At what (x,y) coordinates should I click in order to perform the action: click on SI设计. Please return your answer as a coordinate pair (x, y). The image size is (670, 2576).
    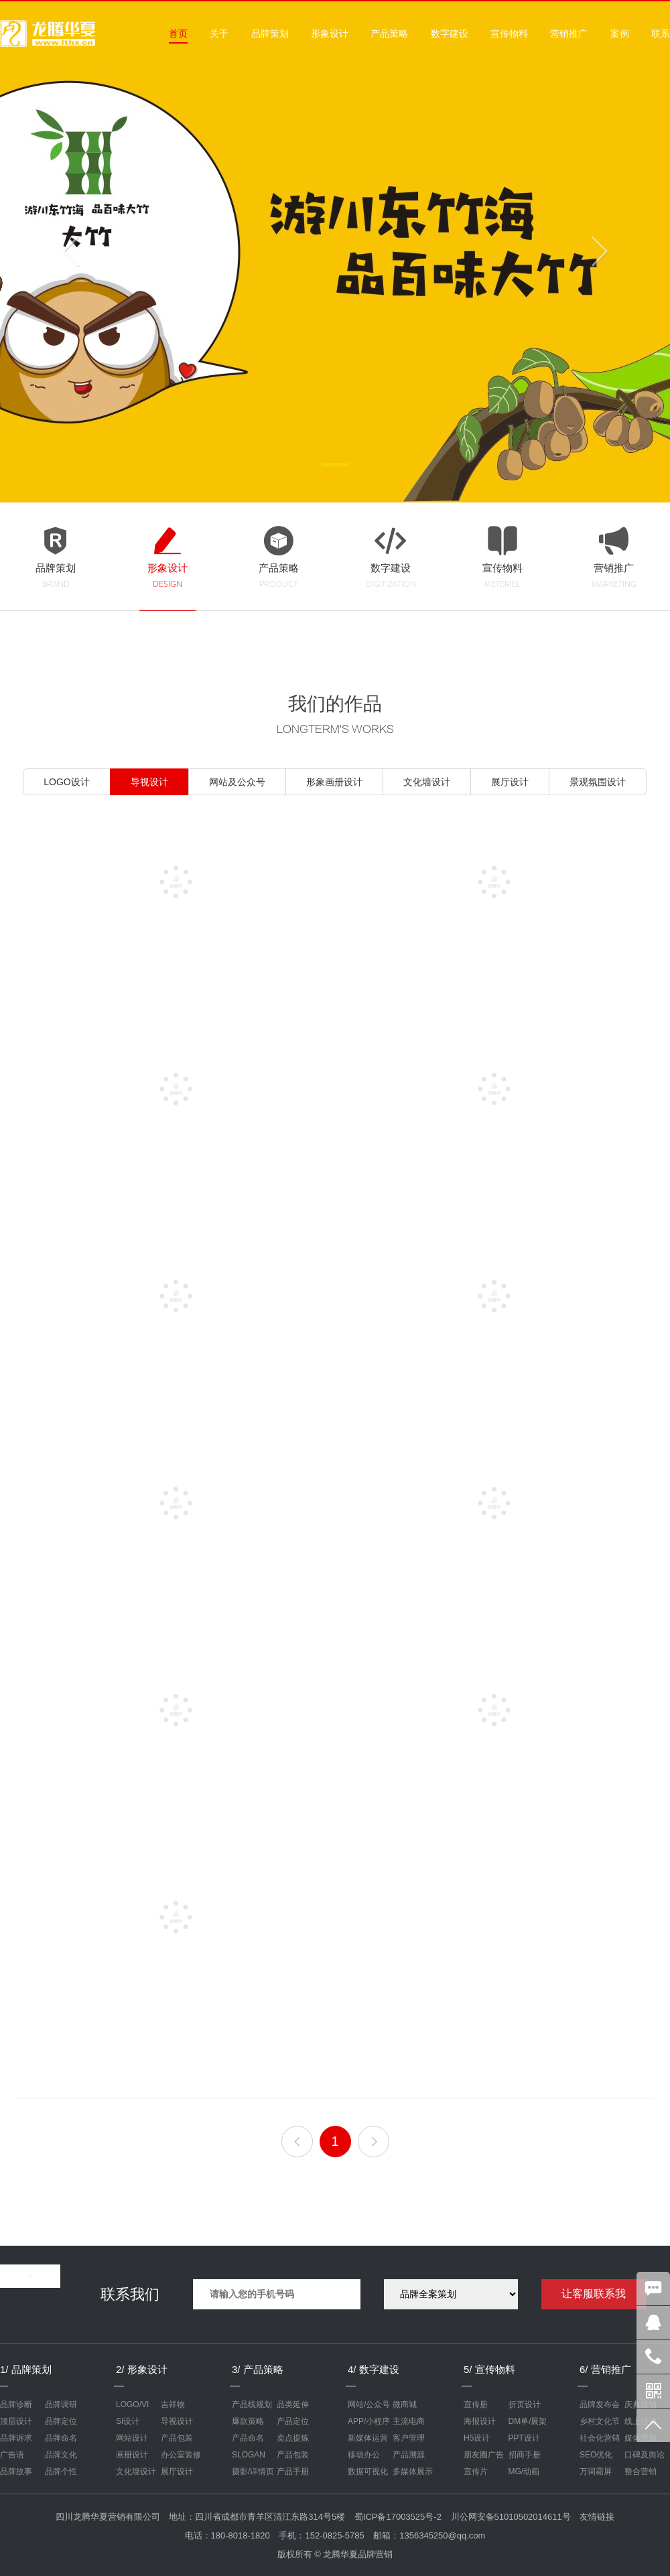
    Looking at the image, I should click on (127, 2421).